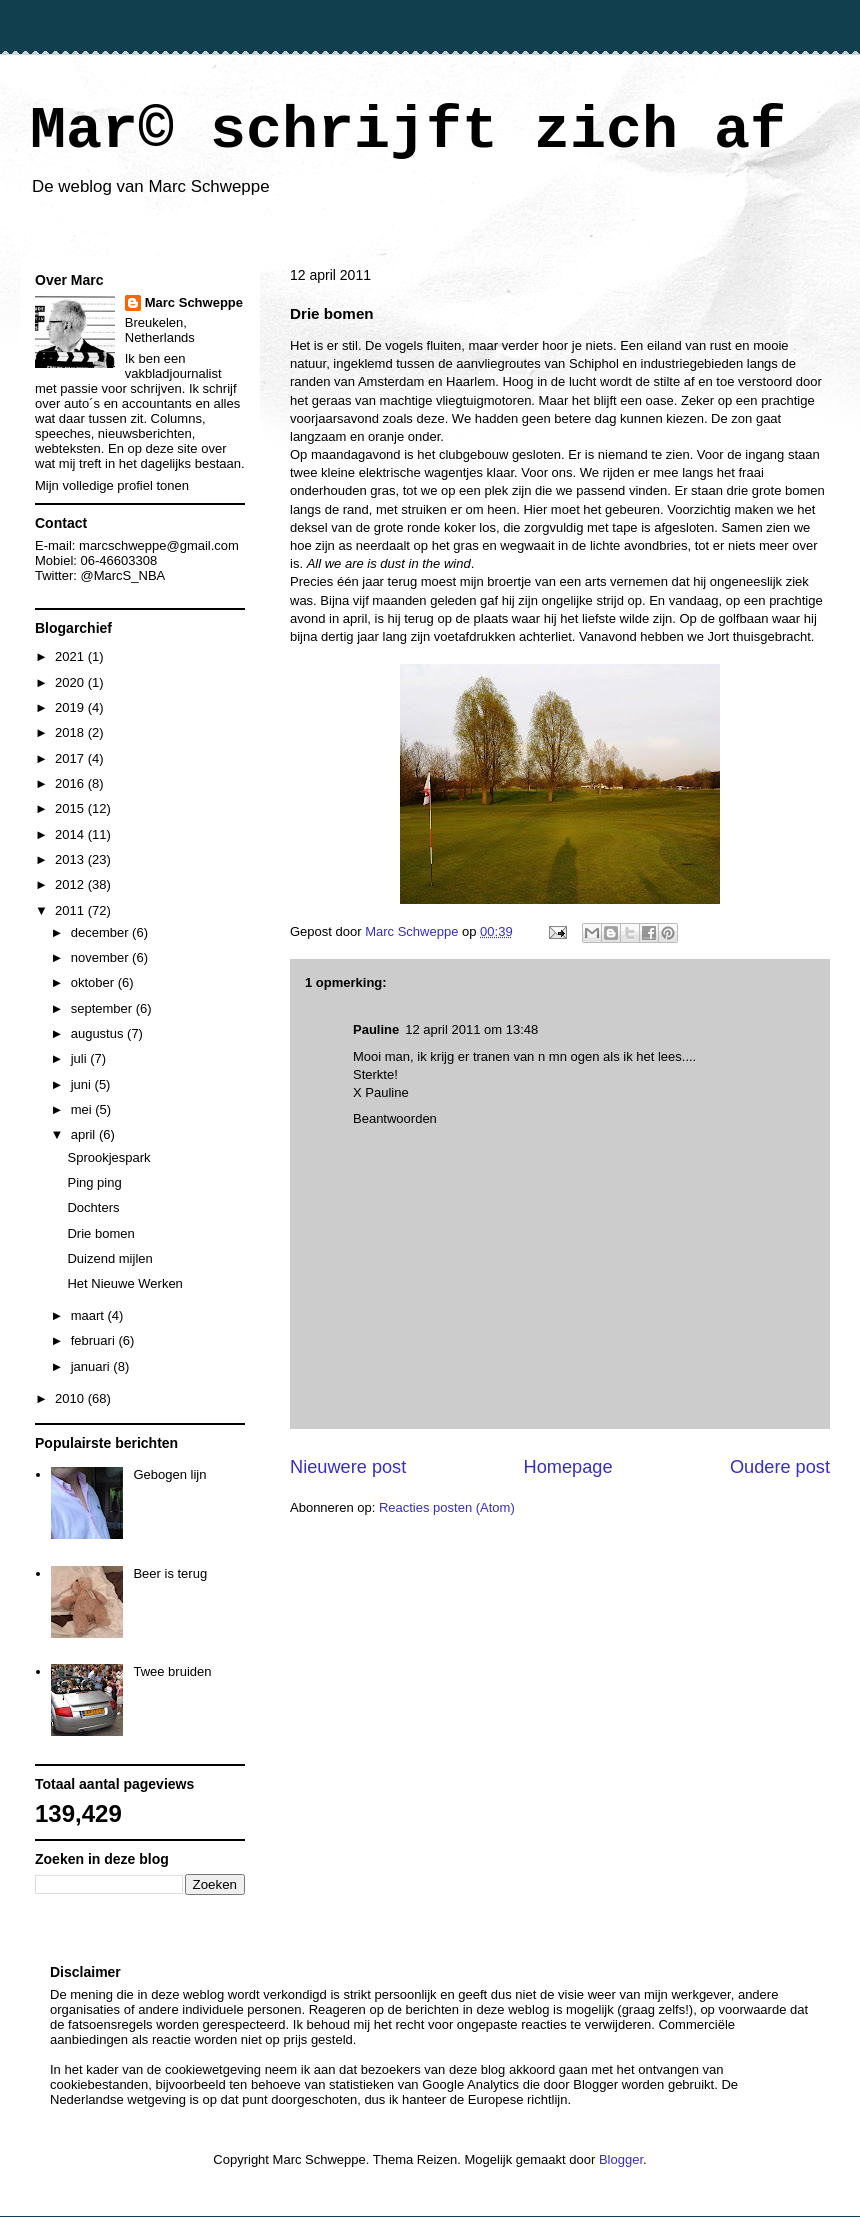 The image size is (860, 2217). I want to click on 2016, so click(71, 783).